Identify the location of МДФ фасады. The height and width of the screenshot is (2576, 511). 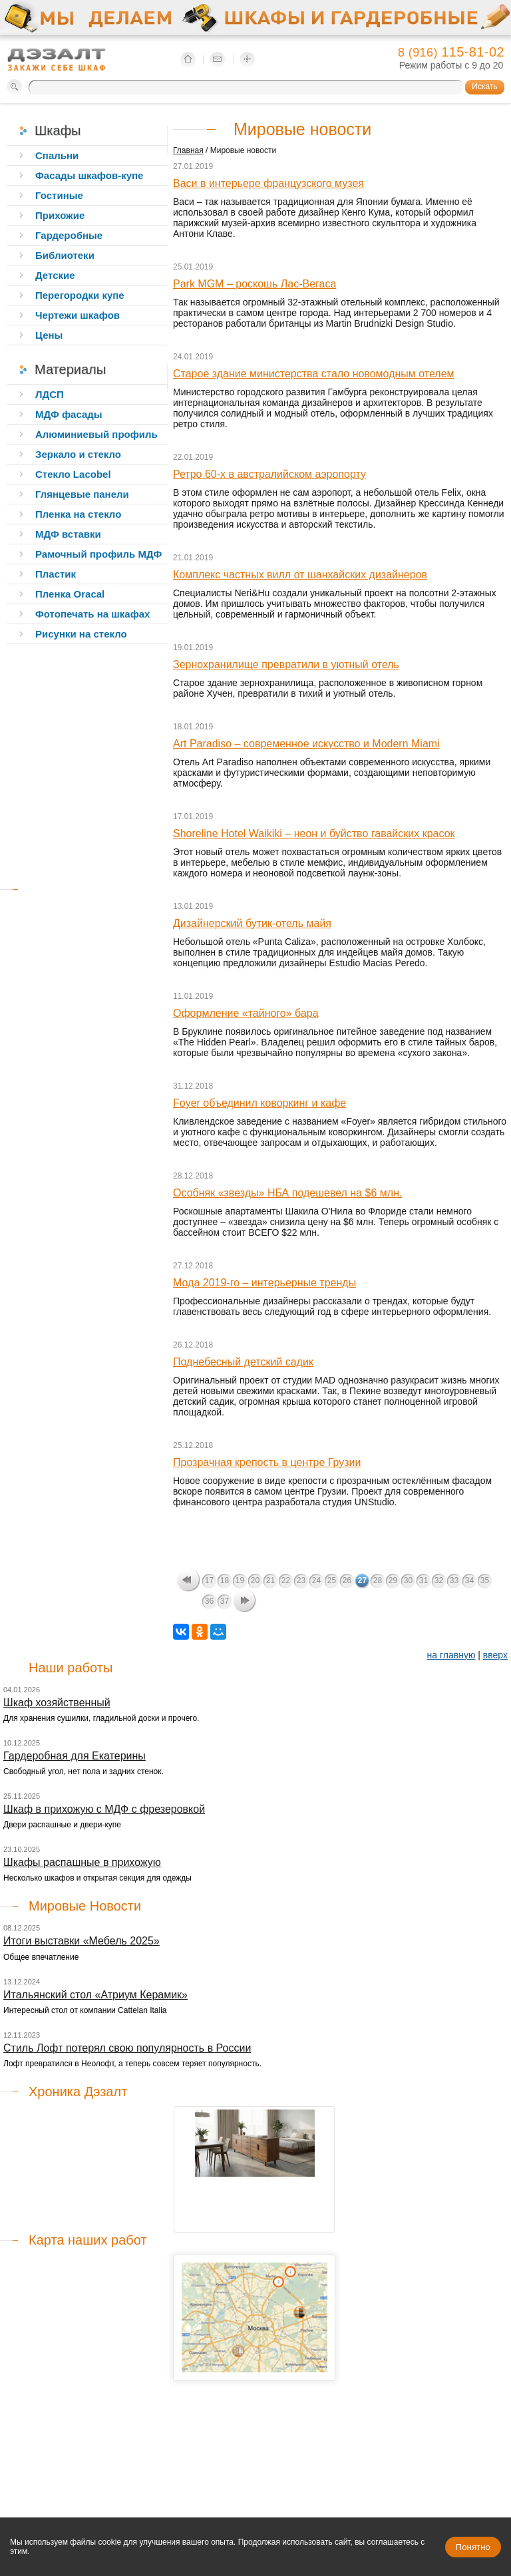
(68, 414).